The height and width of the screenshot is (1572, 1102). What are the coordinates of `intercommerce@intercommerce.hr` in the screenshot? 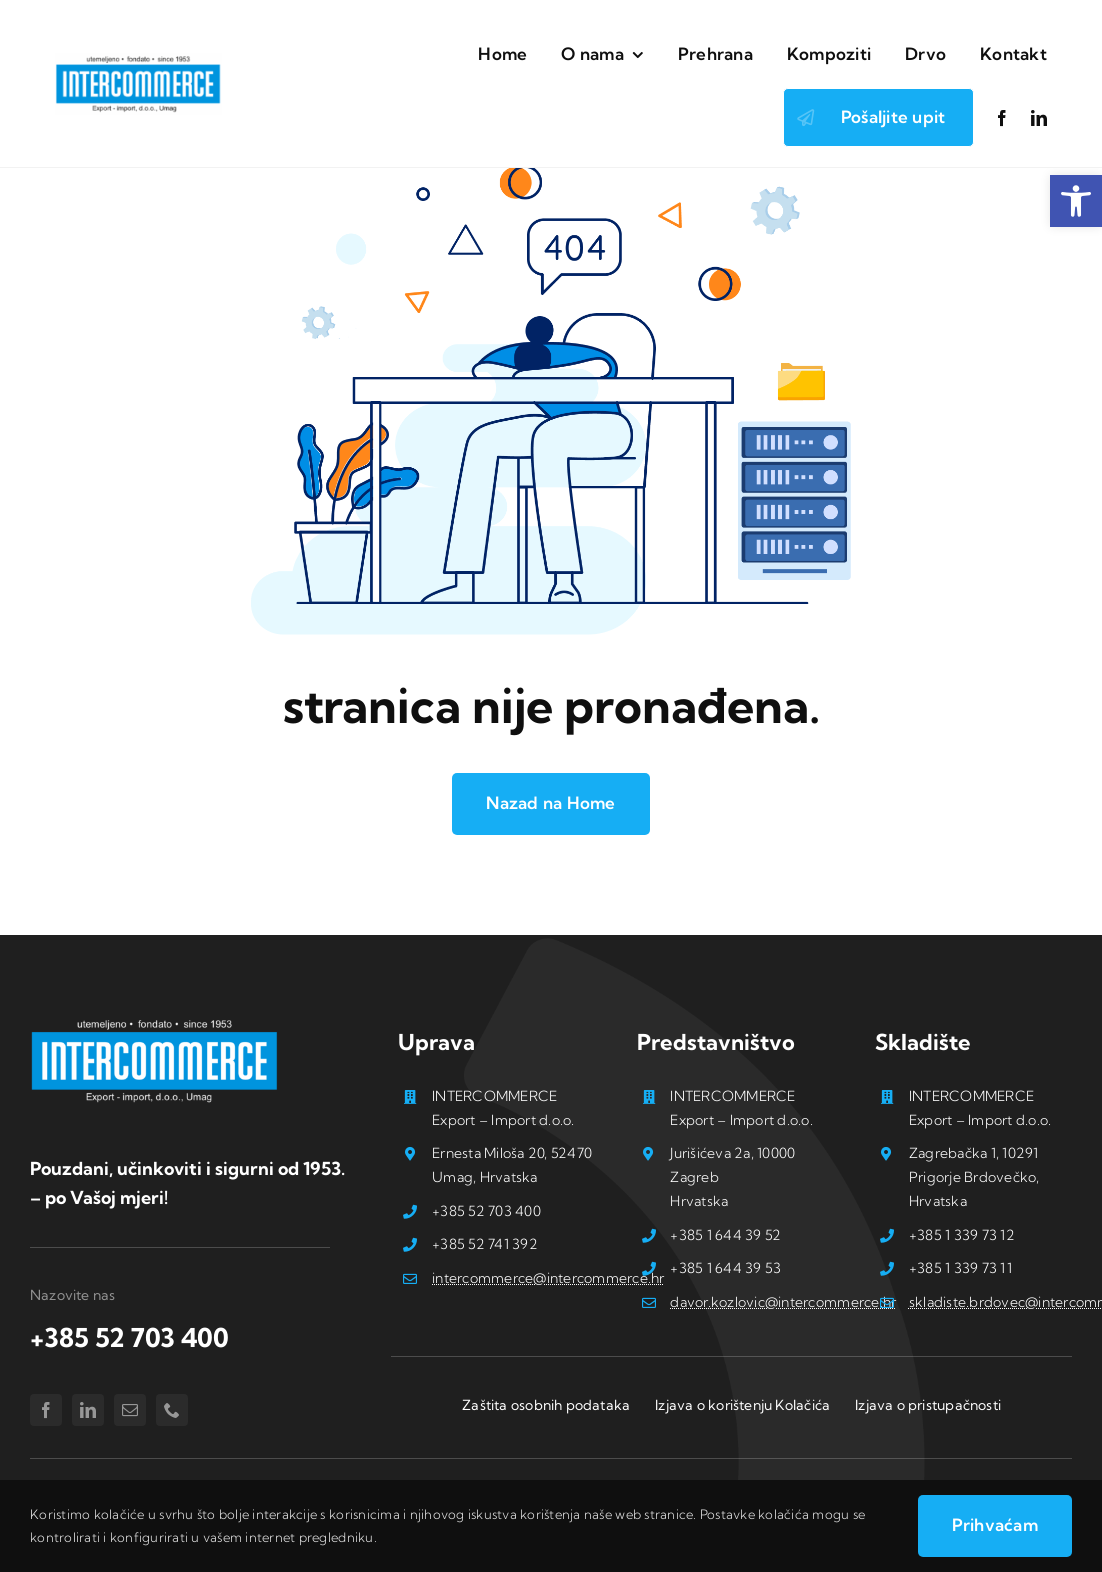 It's located at (548, 1278).